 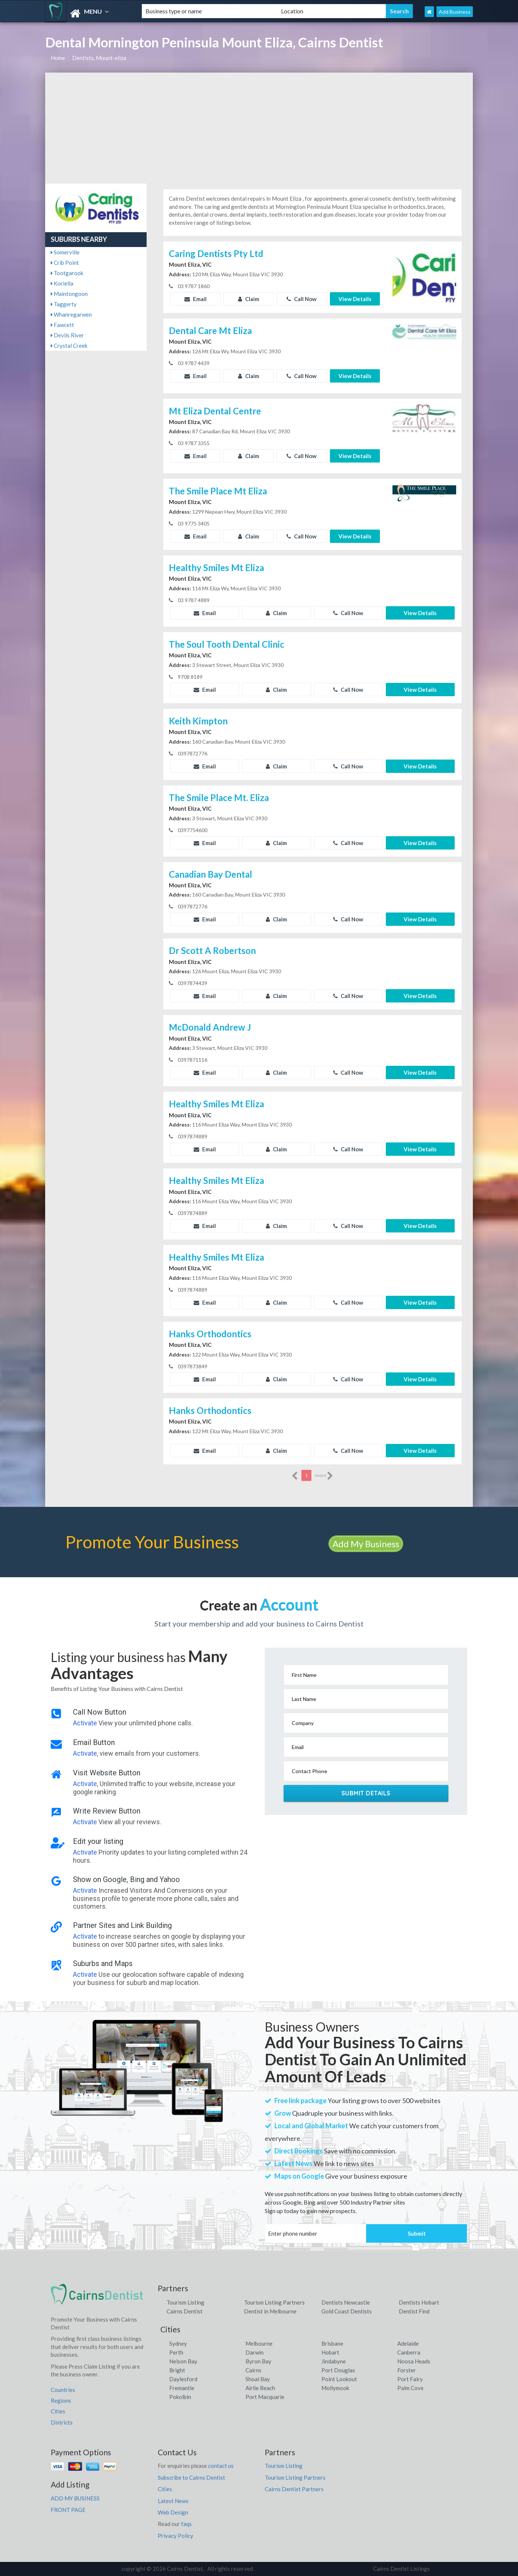 I want to click on Perth, so click(x=176, y=2352).